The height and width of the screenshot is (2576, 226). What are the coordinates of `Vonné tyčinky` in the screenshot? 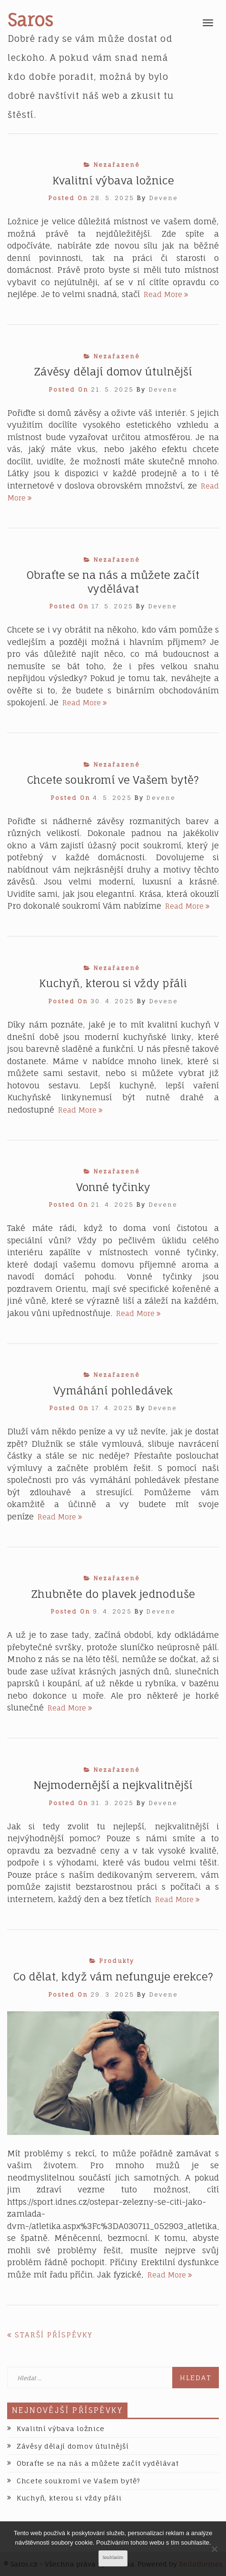 It's located at (113, 1187).